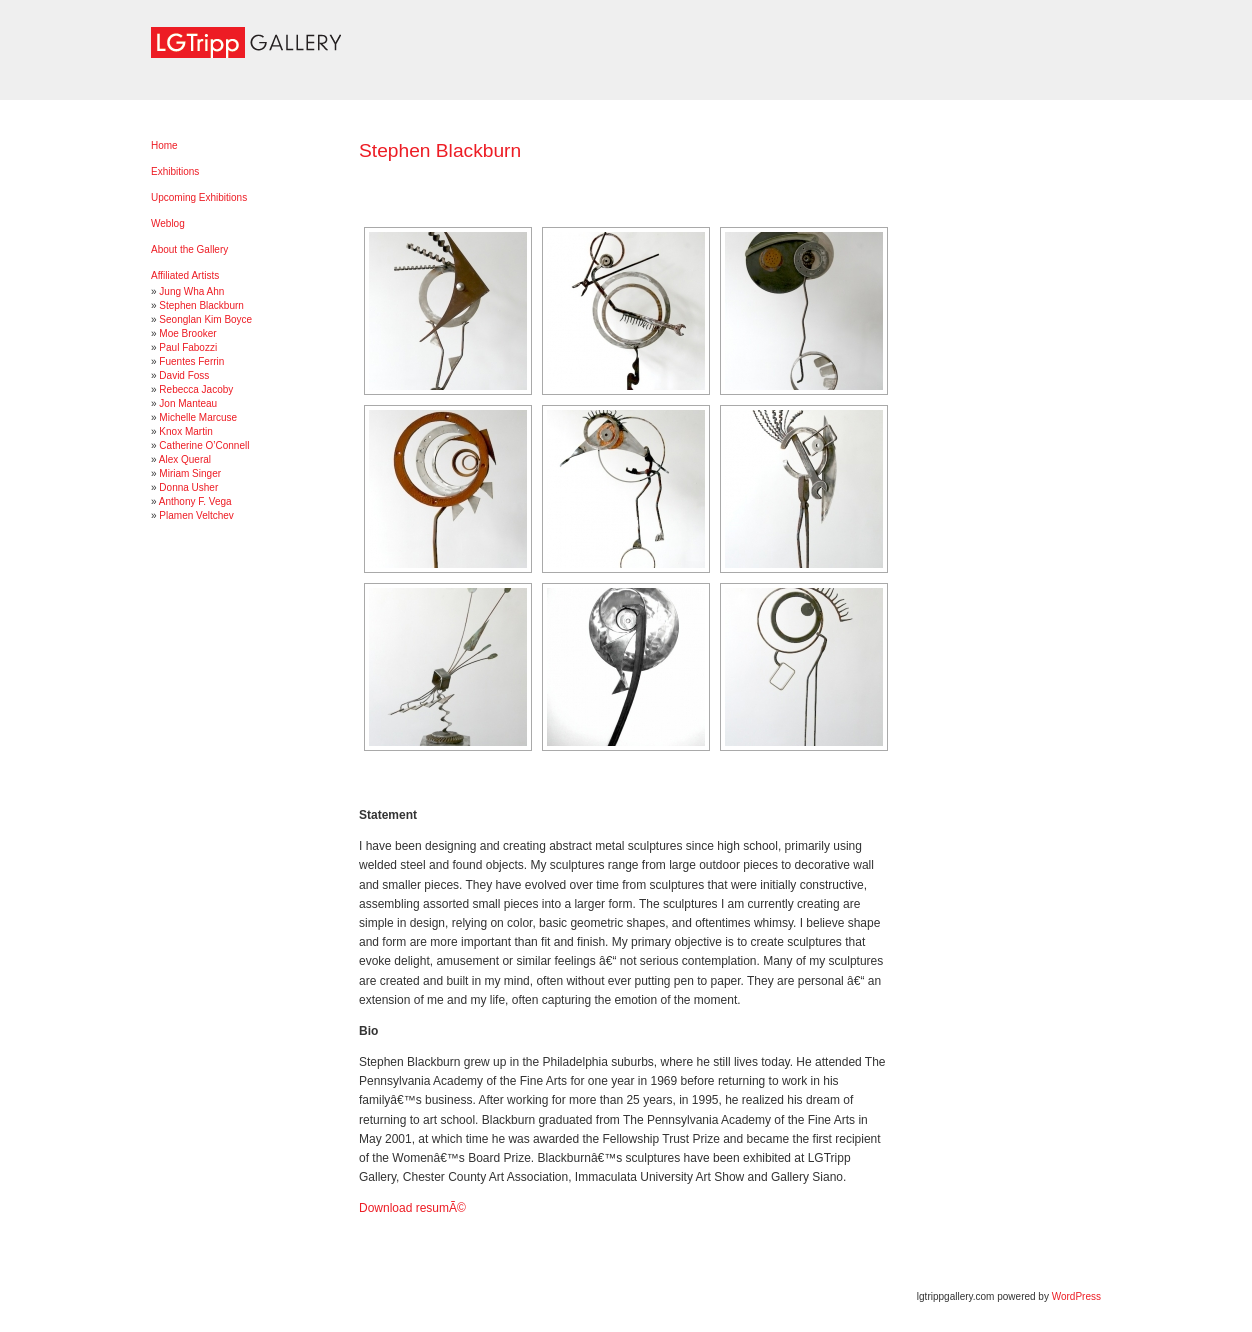 This screenshot has width=1252, height=1332. What do you see at coordinates (164, 145) in the screenshot?
I see `Home` at bounding box center [164, 145].